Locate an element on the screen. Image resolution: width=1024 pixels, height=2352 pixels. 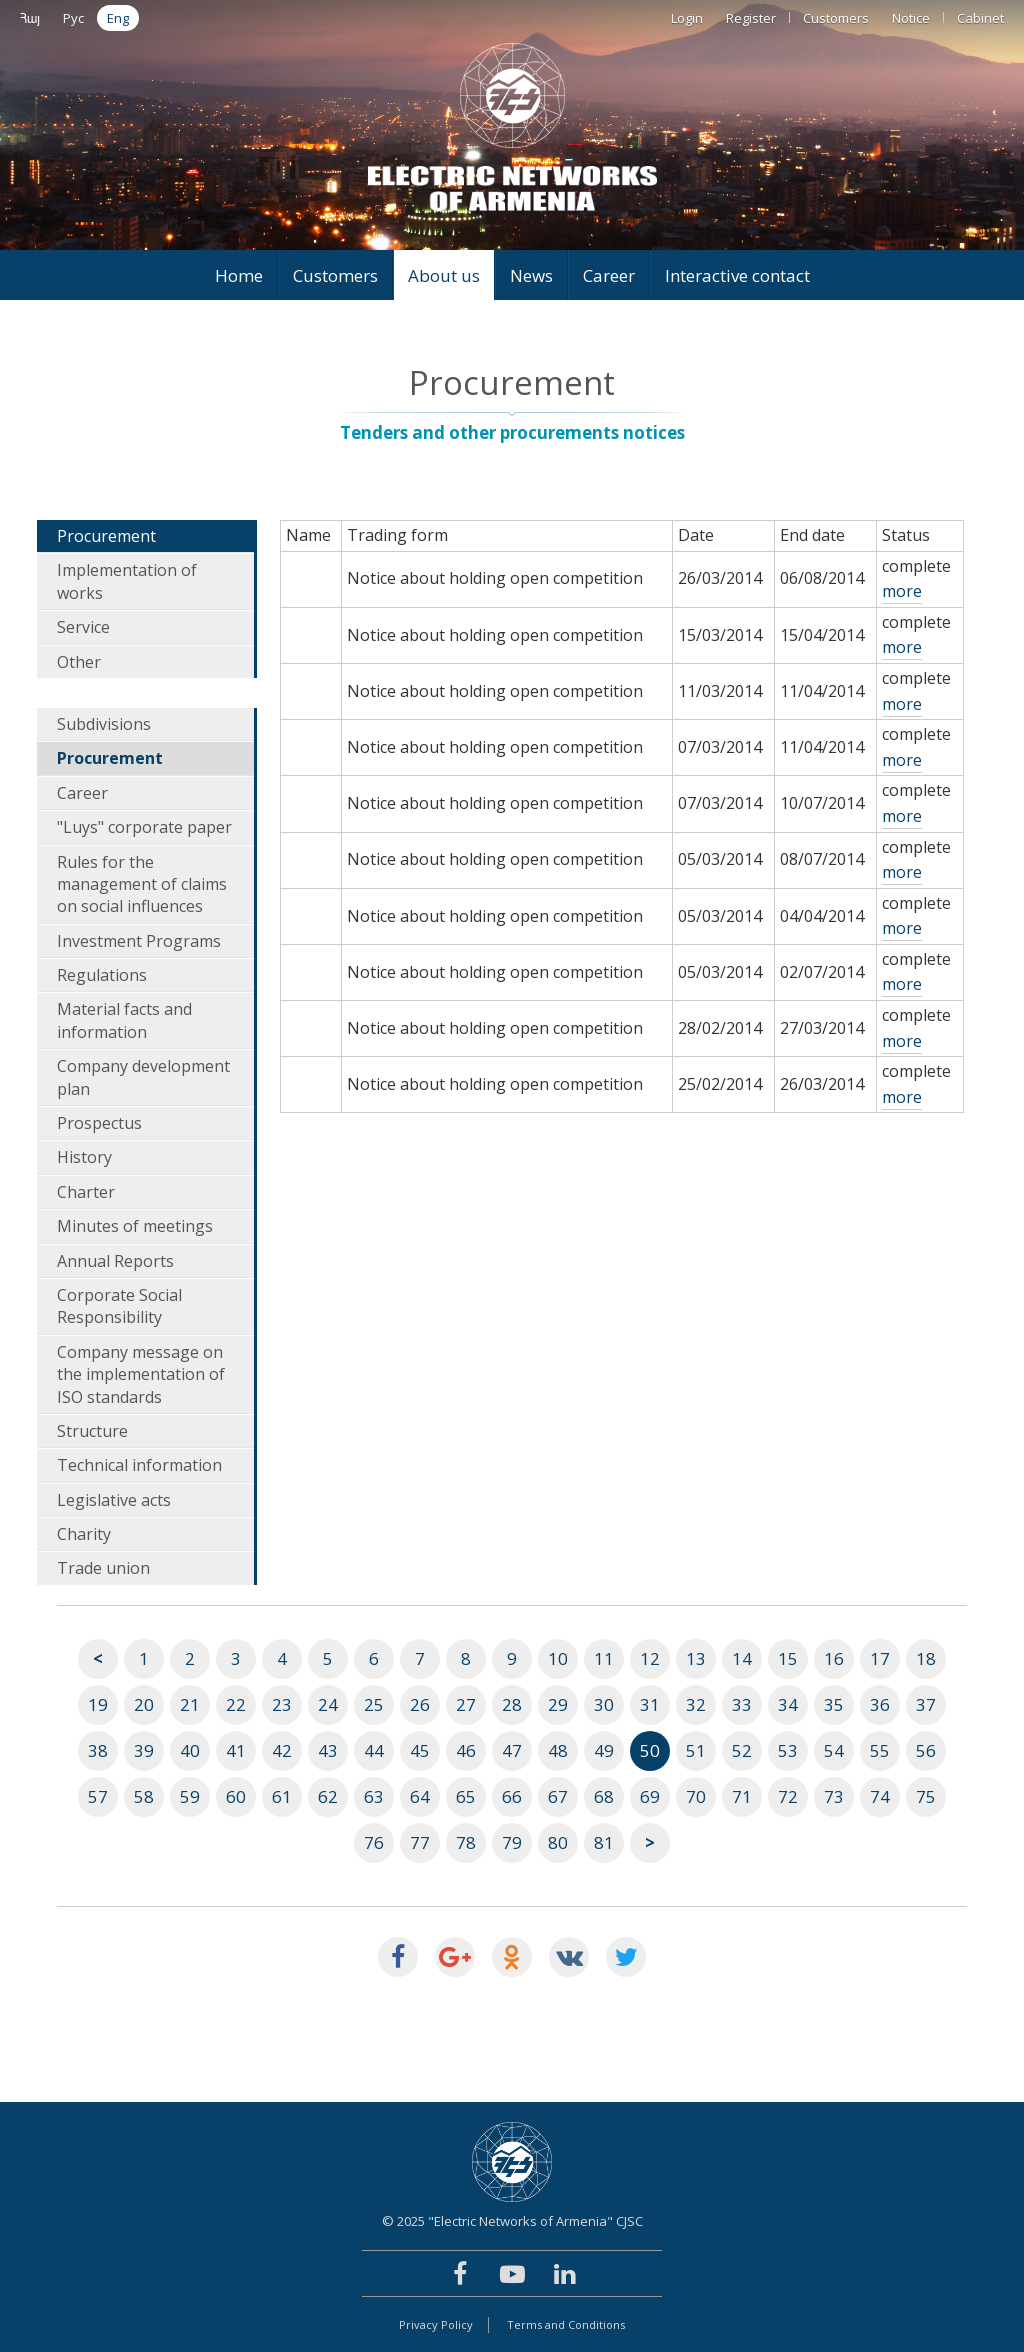
Implementation of works is located at coordinates (127, 581).